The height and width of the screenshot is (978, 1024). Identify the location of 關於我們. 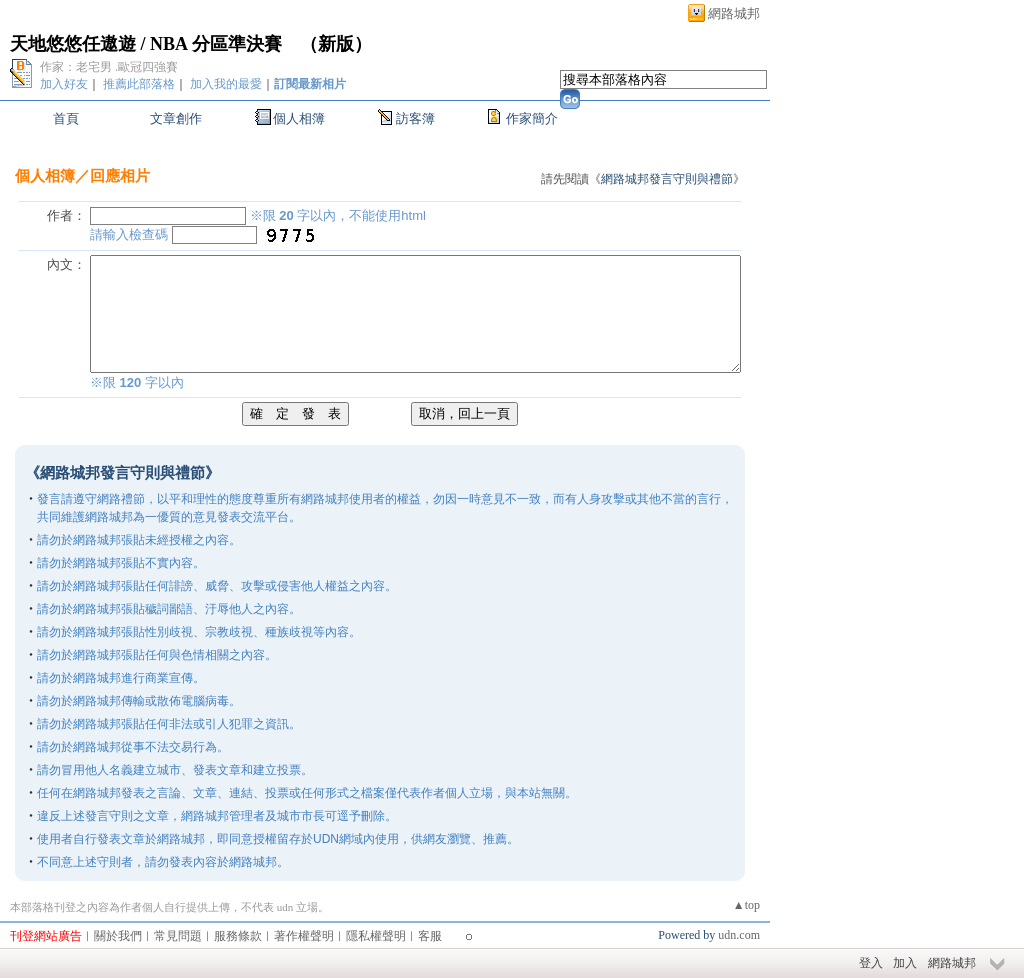
(118, 936).